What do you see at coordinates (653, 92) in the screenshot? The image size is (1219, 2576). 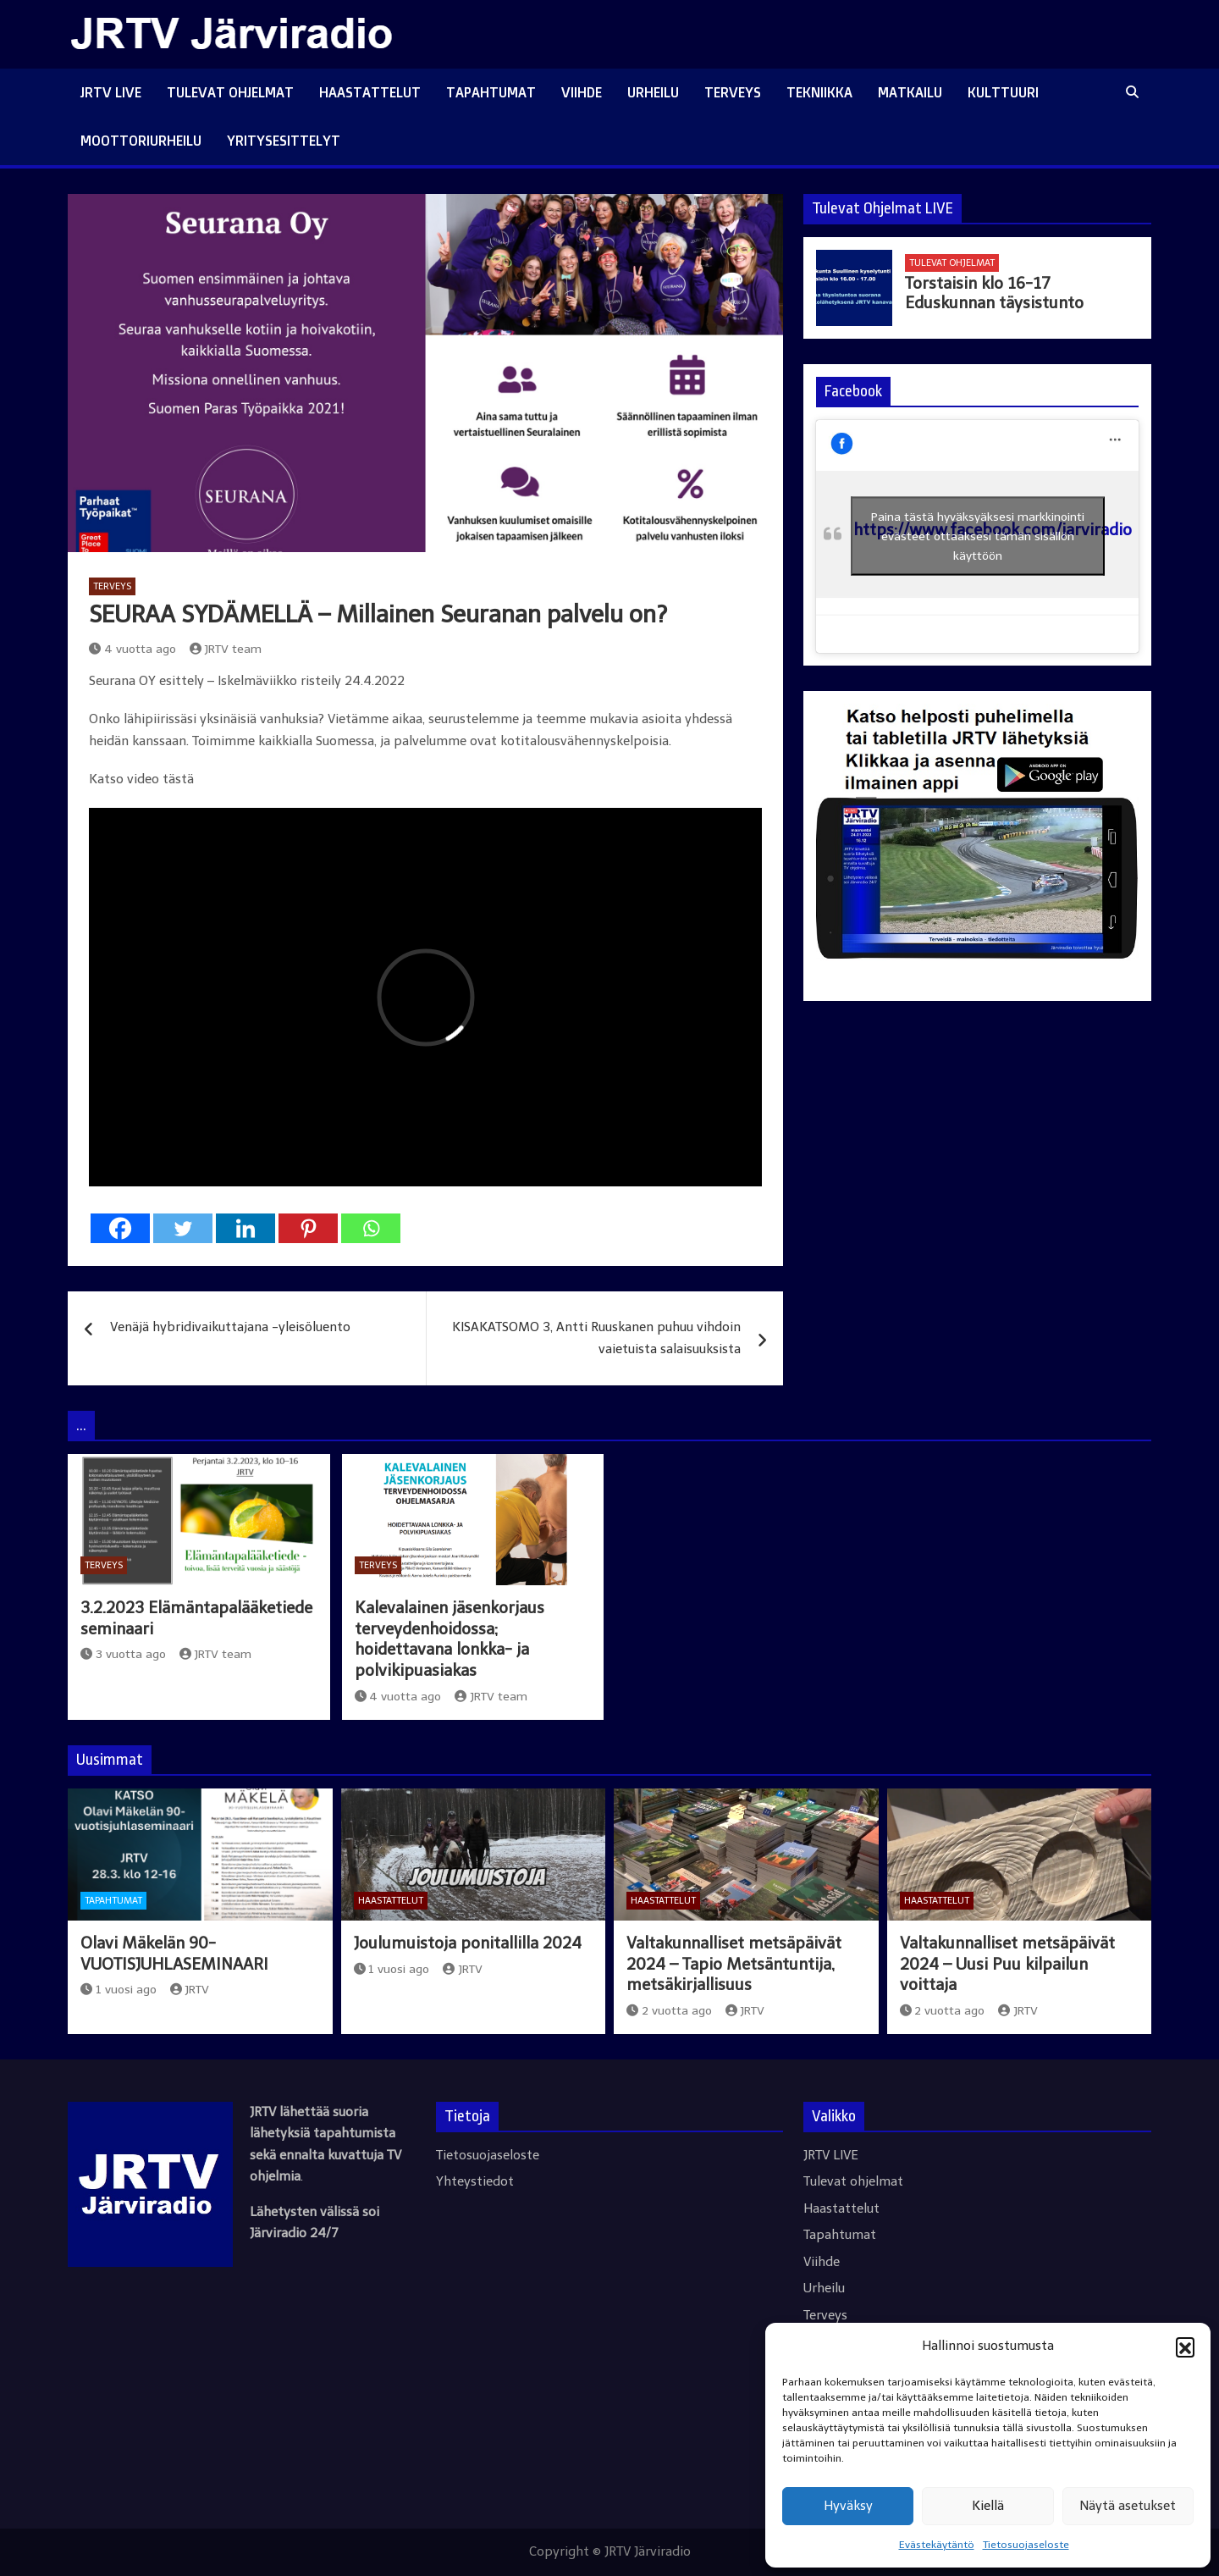 I see `Urheilu` at bounding box center [653, 92].